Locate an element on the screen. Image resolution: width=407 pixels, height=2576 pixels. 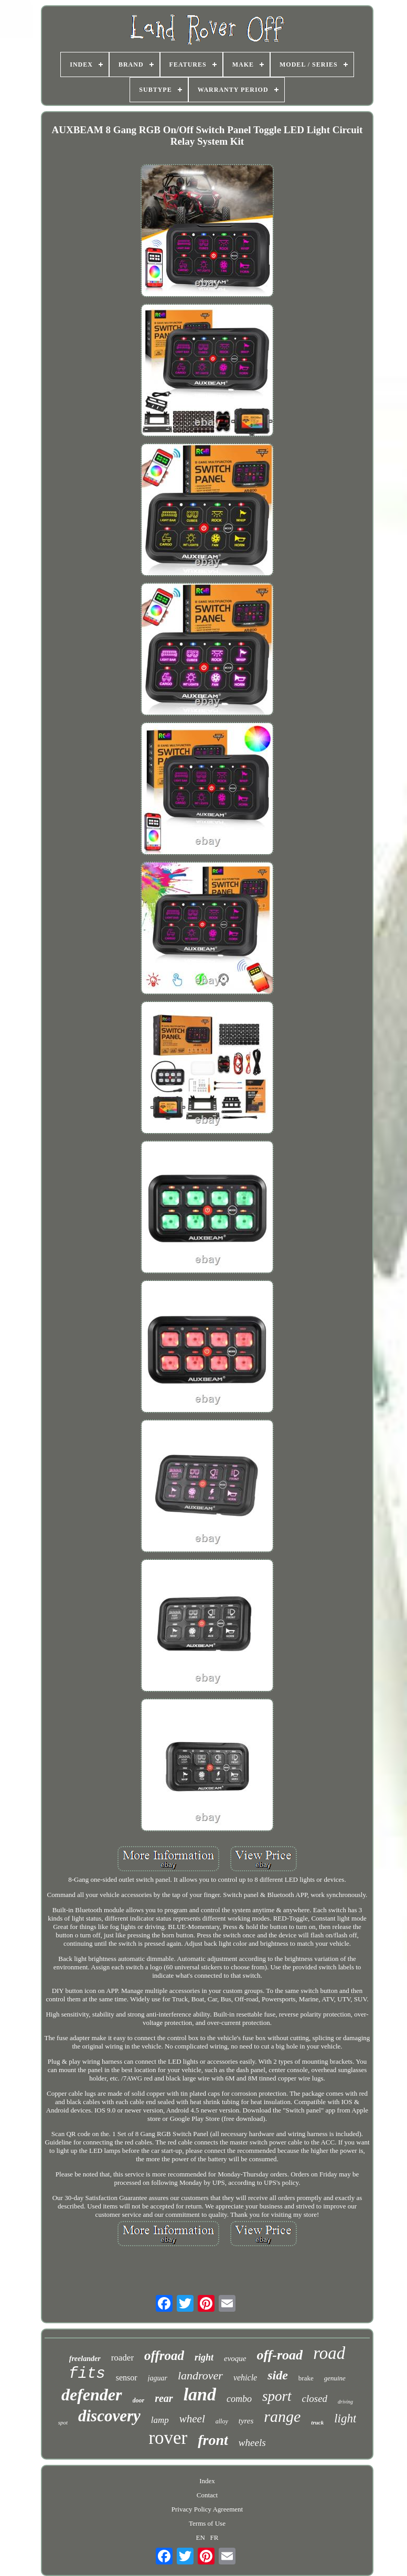
offroad is located at coordinates (164, 2355).